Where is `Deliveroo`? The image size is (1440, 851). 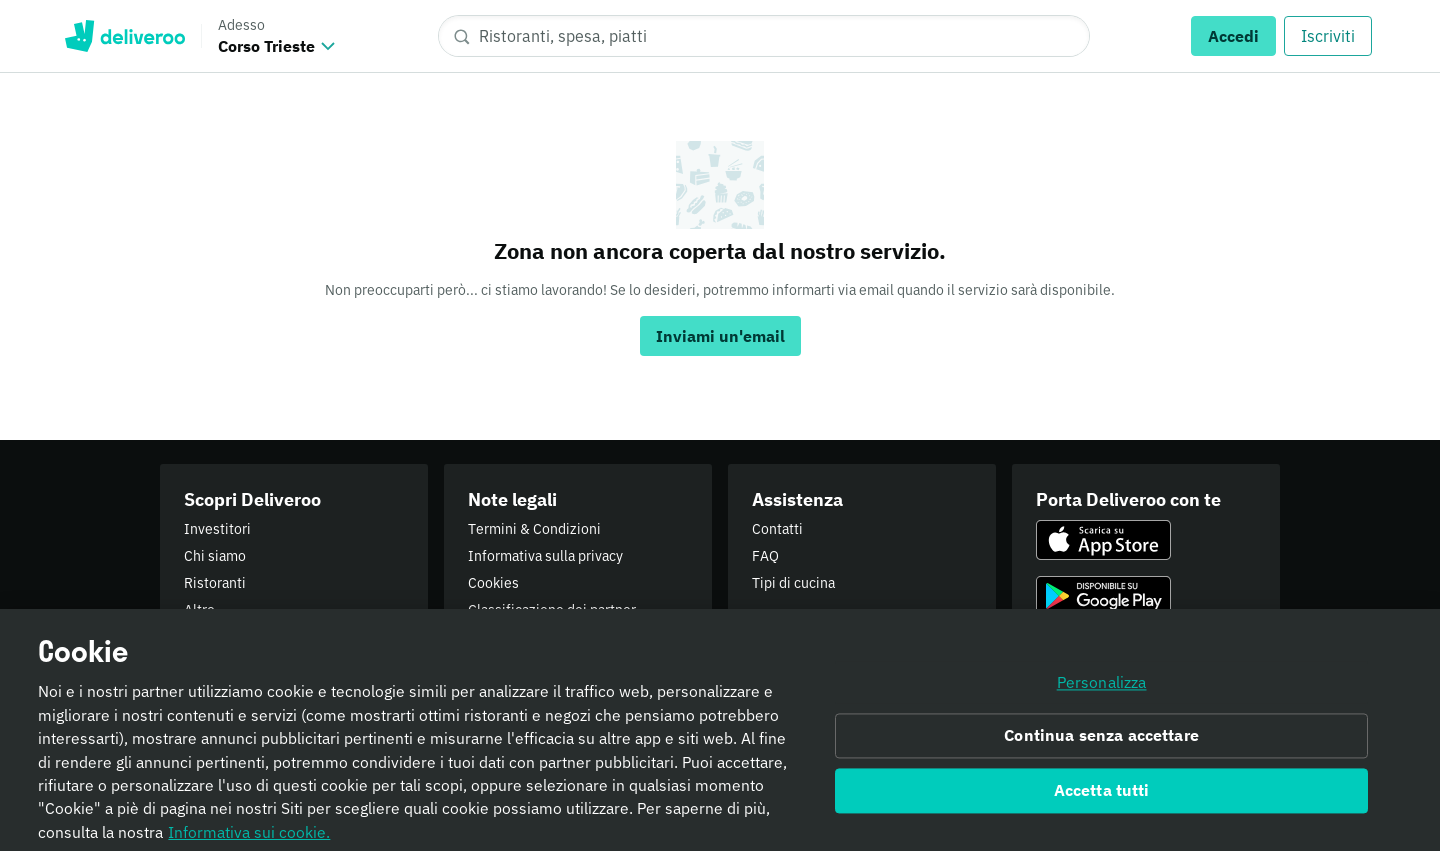 Deliveroo is located at coordinates (124, 36).